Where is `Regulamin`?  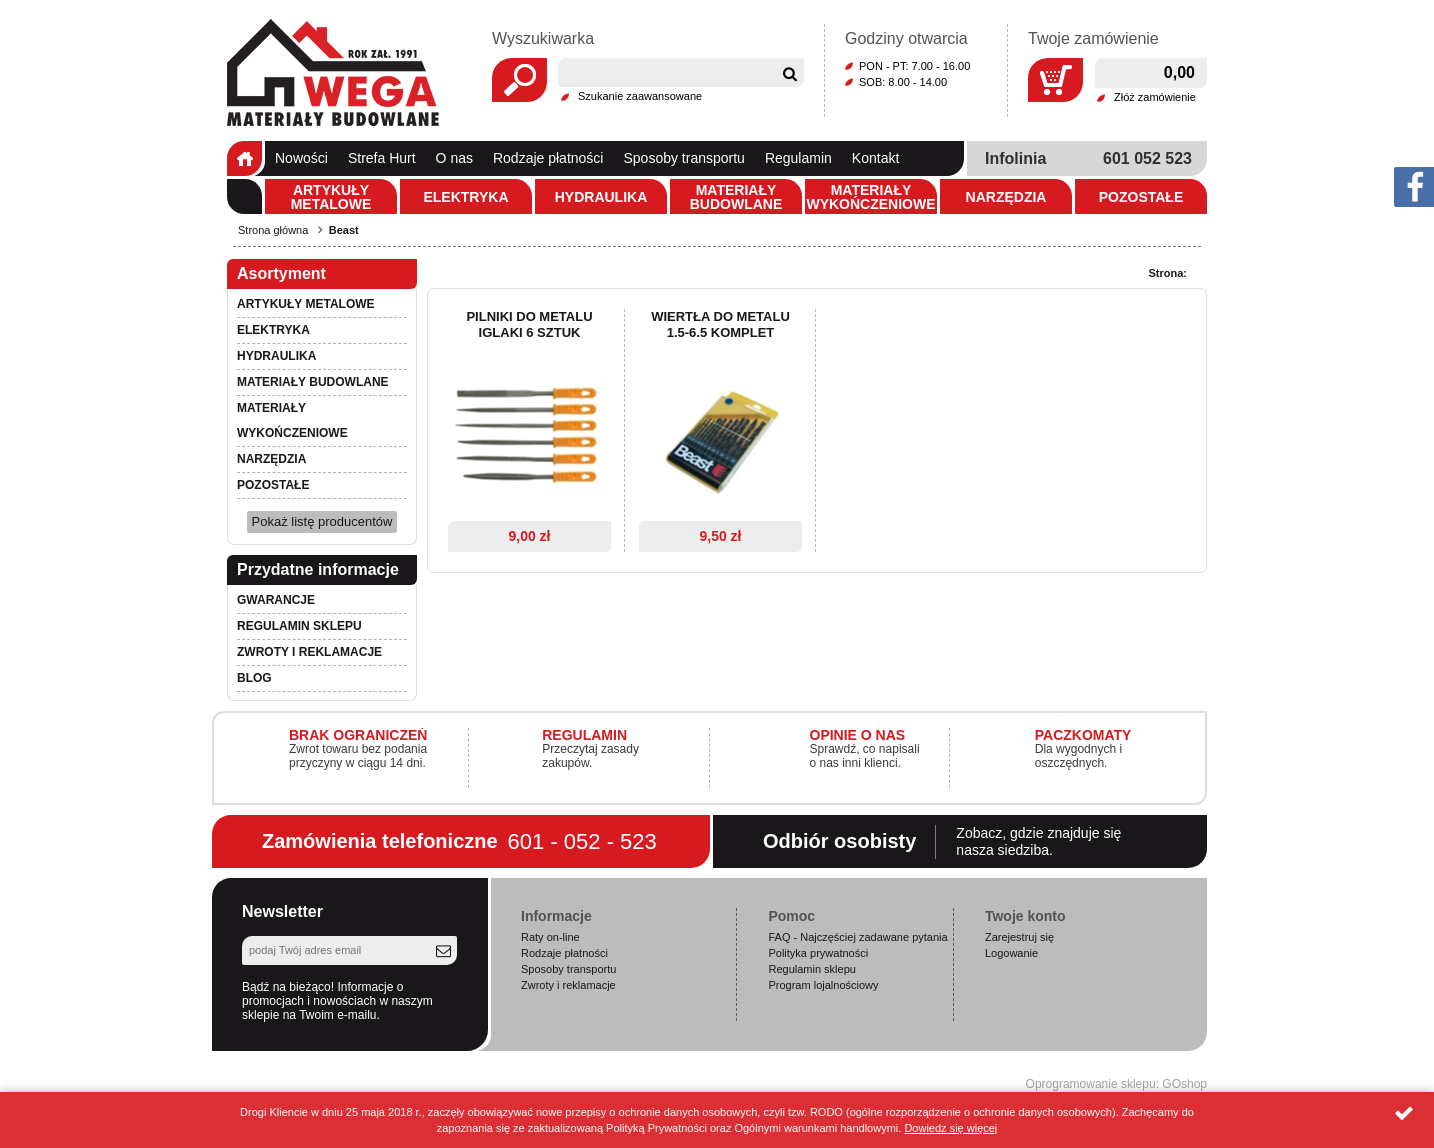
Regulamin is located at coordinates (798, 158).